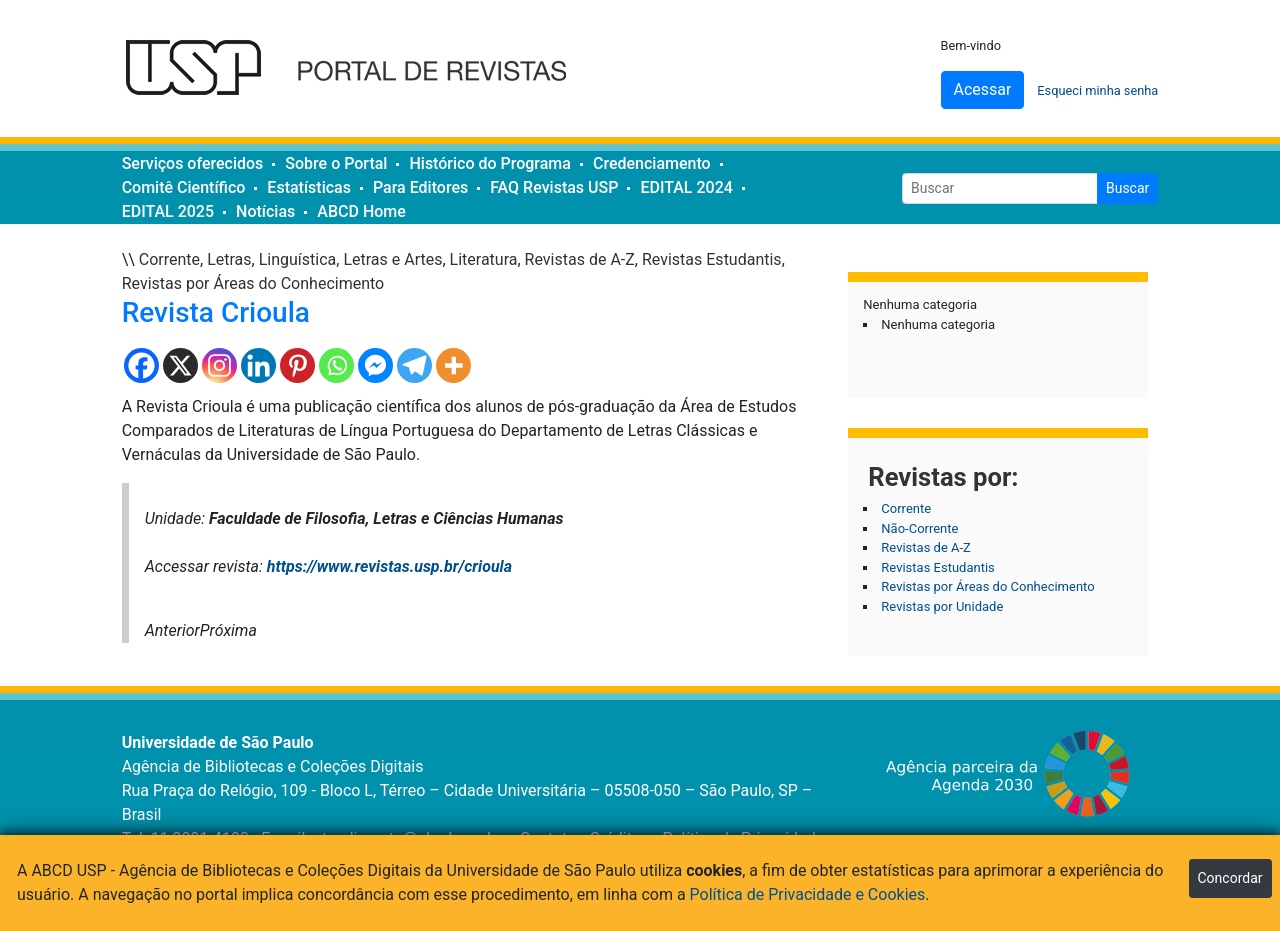 The image size is (1280, 931). What do you see at coordinates (453, 365) in the screenshot?
I see `[More]` at bounding box center [453, 365].